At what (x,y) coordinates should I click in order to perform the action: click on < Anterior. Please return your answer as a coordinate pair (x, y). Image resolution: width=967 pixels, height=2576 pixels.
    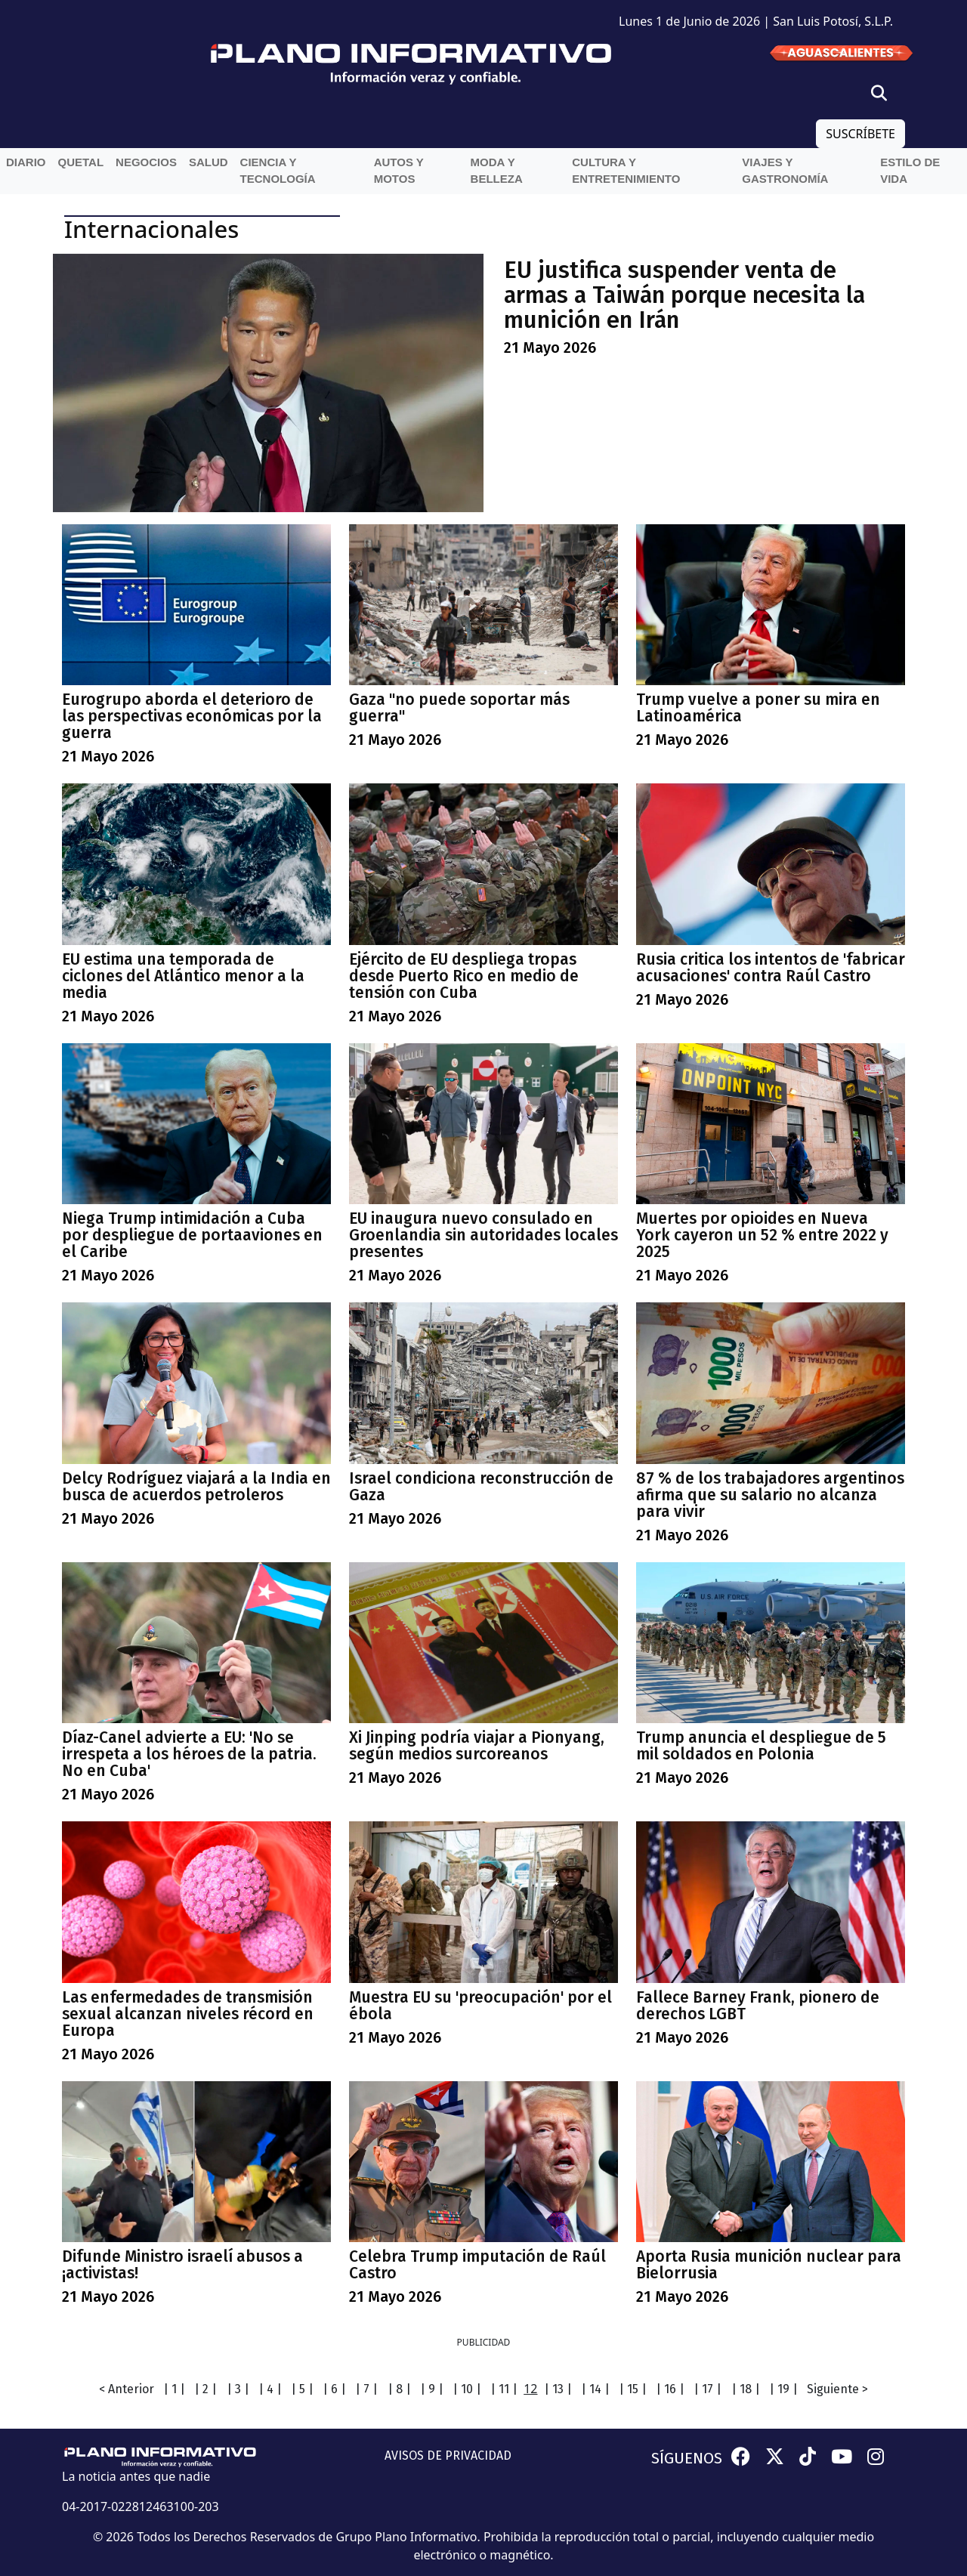
    Looking at the image, I should click on (126, 2389).